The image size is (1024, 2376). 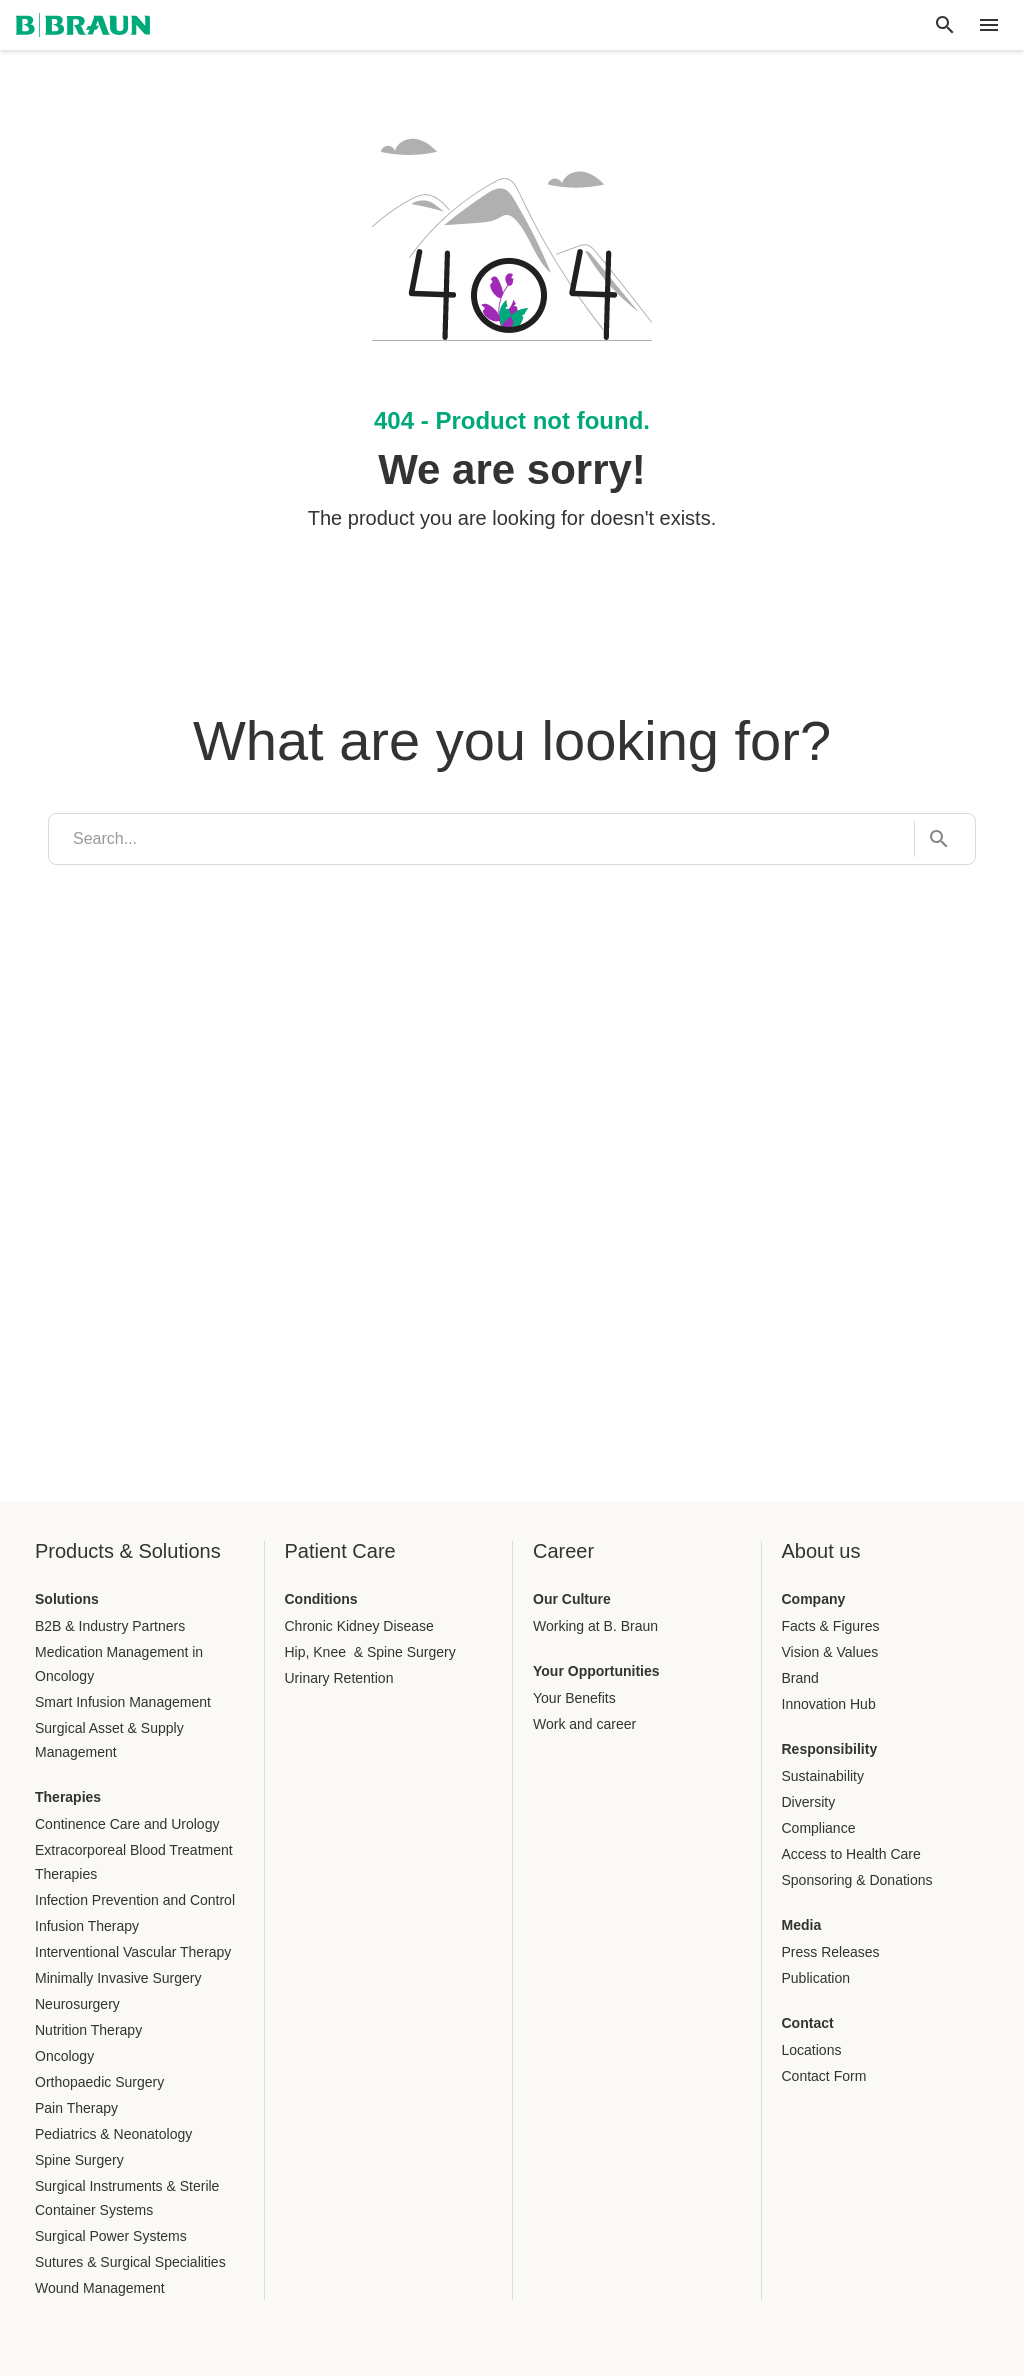 I want to click on Sponsoring & Donations, so click(x=857, y=1880).